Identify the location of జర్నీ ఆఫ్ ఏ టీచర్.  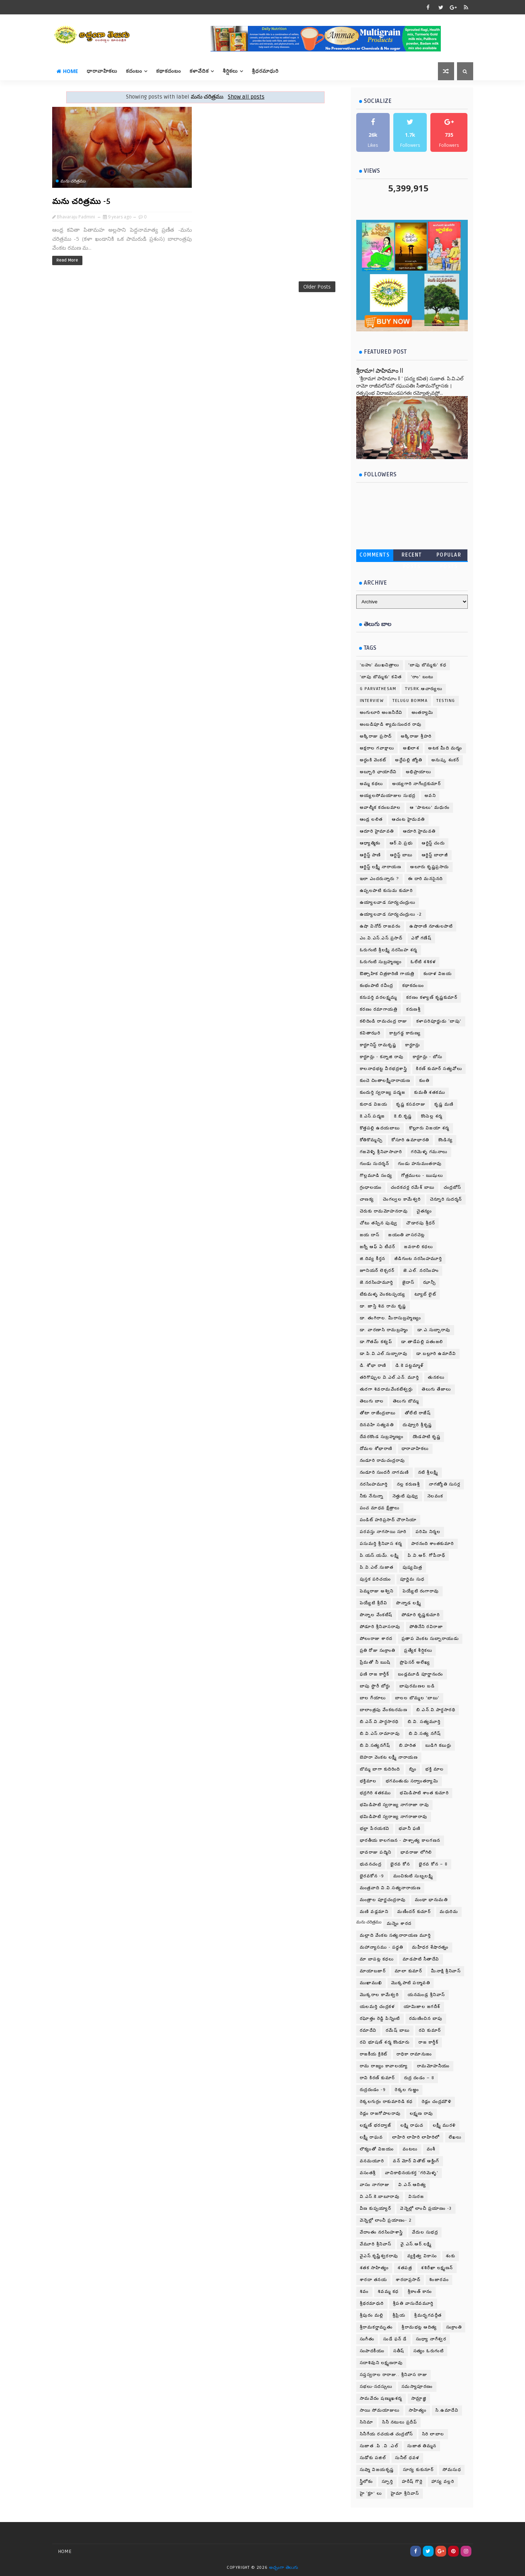
(377, 1247).